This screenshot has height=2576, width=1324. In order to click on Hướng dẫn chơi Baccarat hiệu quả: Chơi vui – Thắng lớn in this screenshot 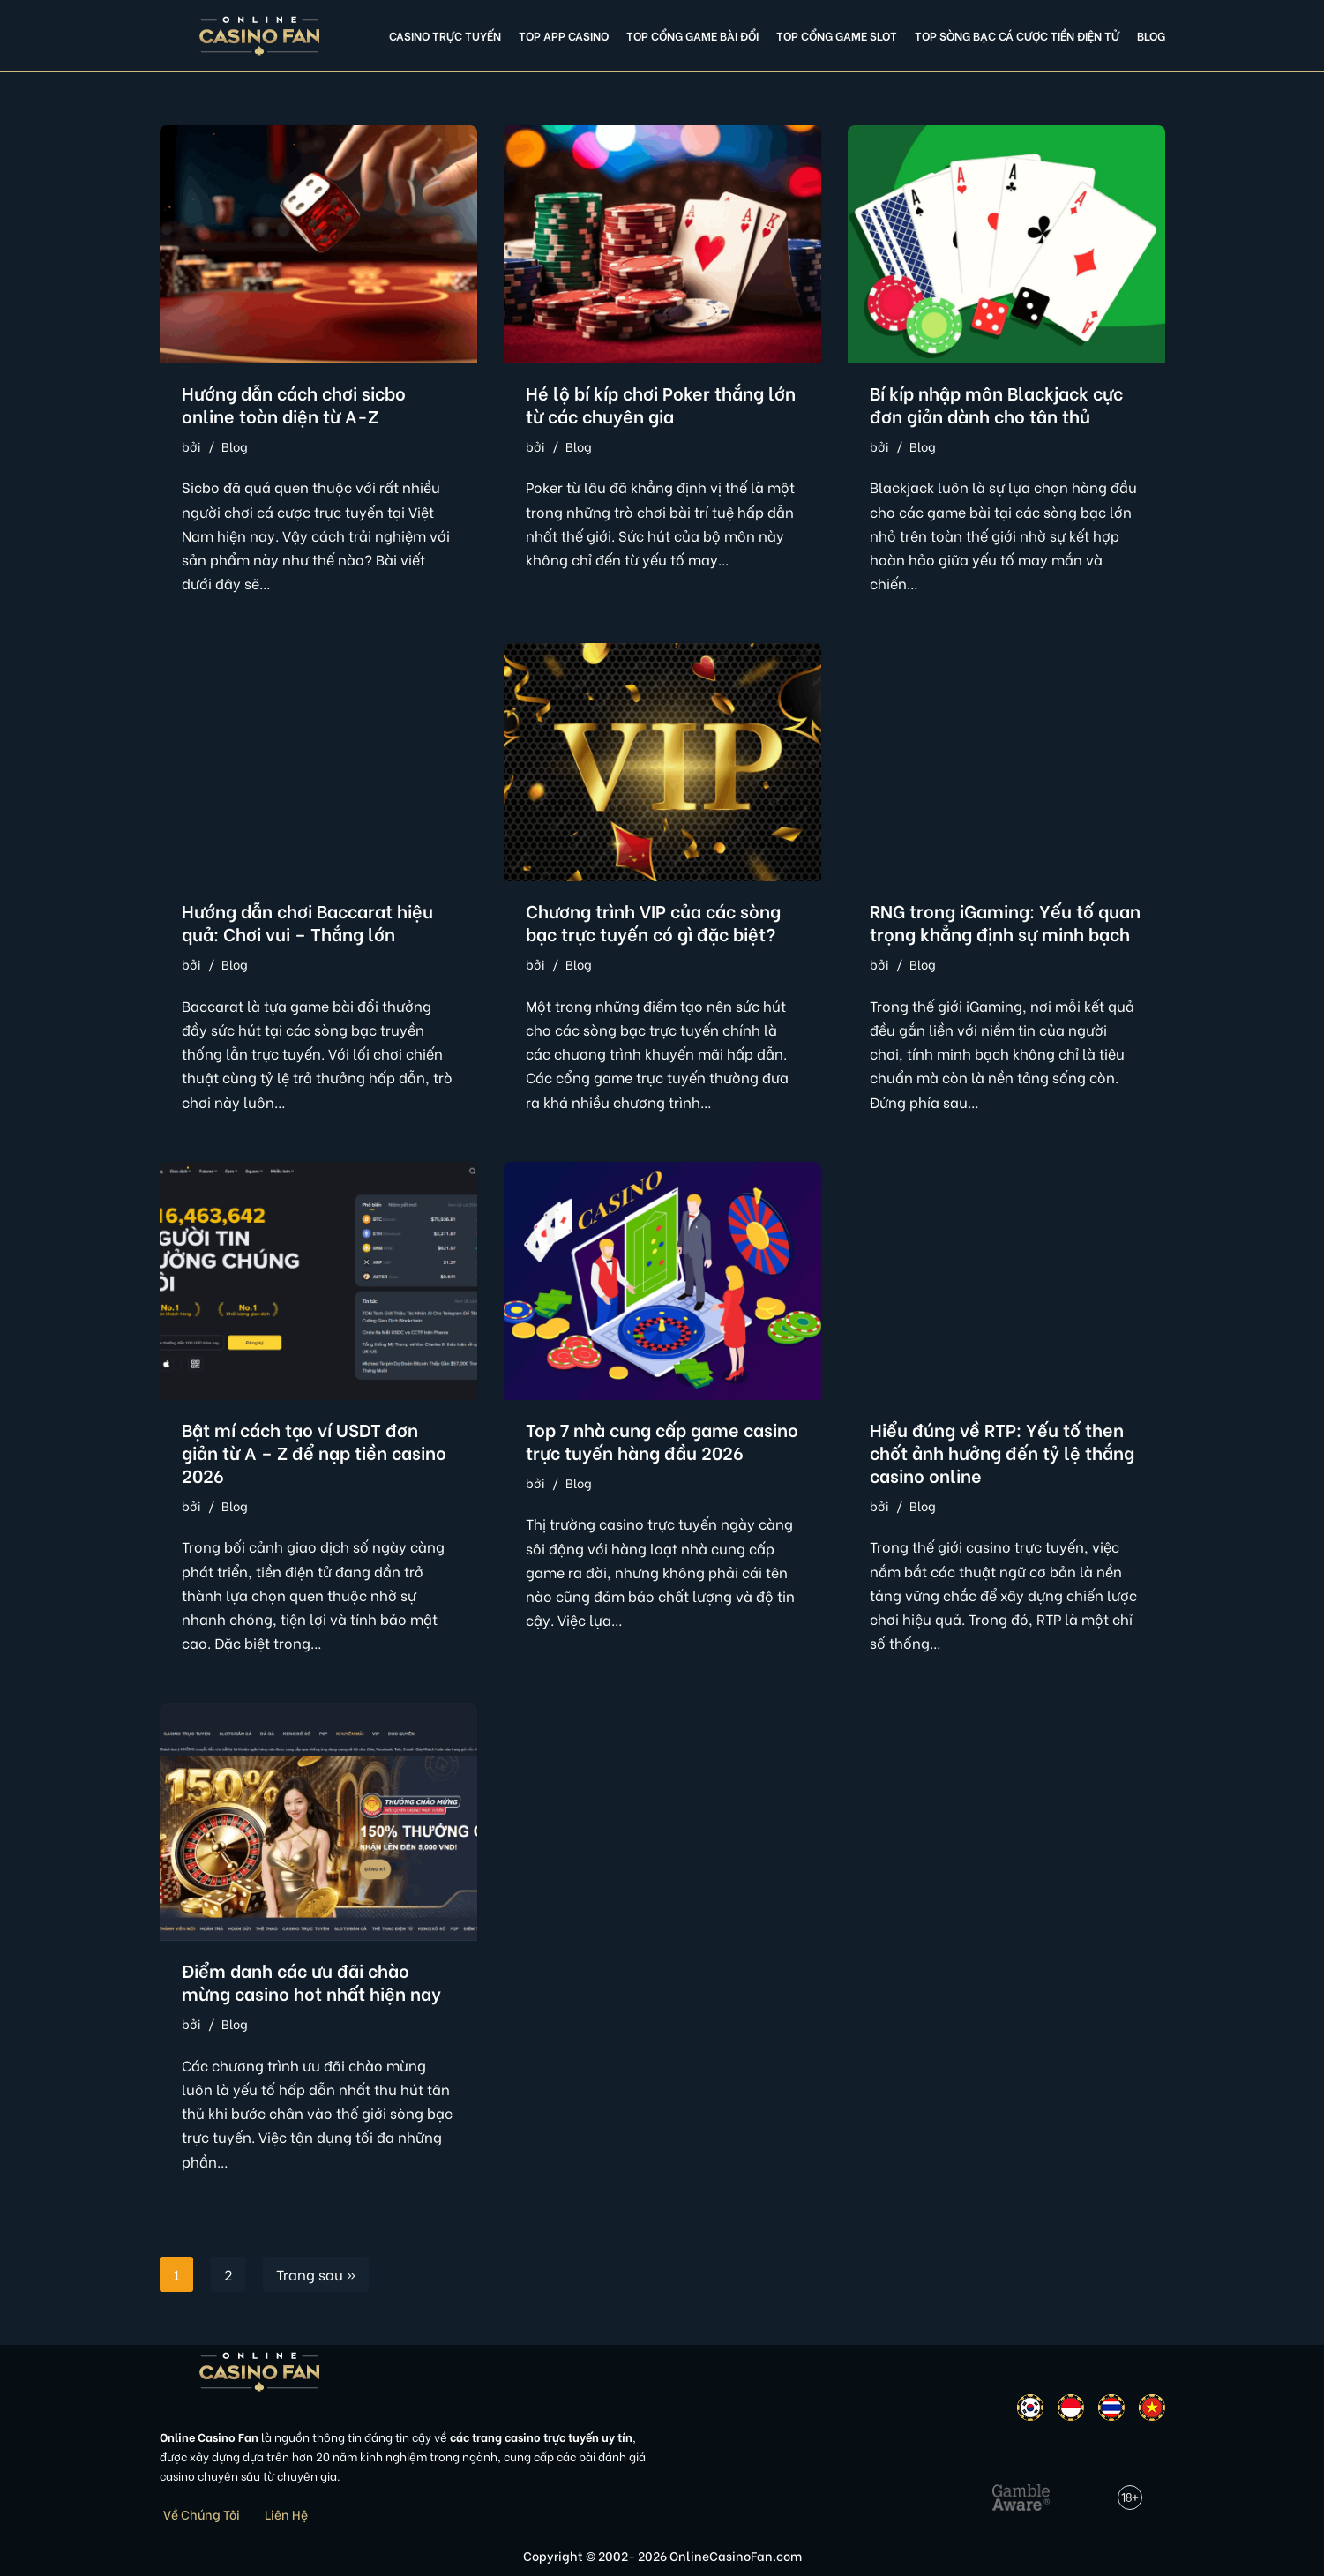, I will do `click(307, 921)`.